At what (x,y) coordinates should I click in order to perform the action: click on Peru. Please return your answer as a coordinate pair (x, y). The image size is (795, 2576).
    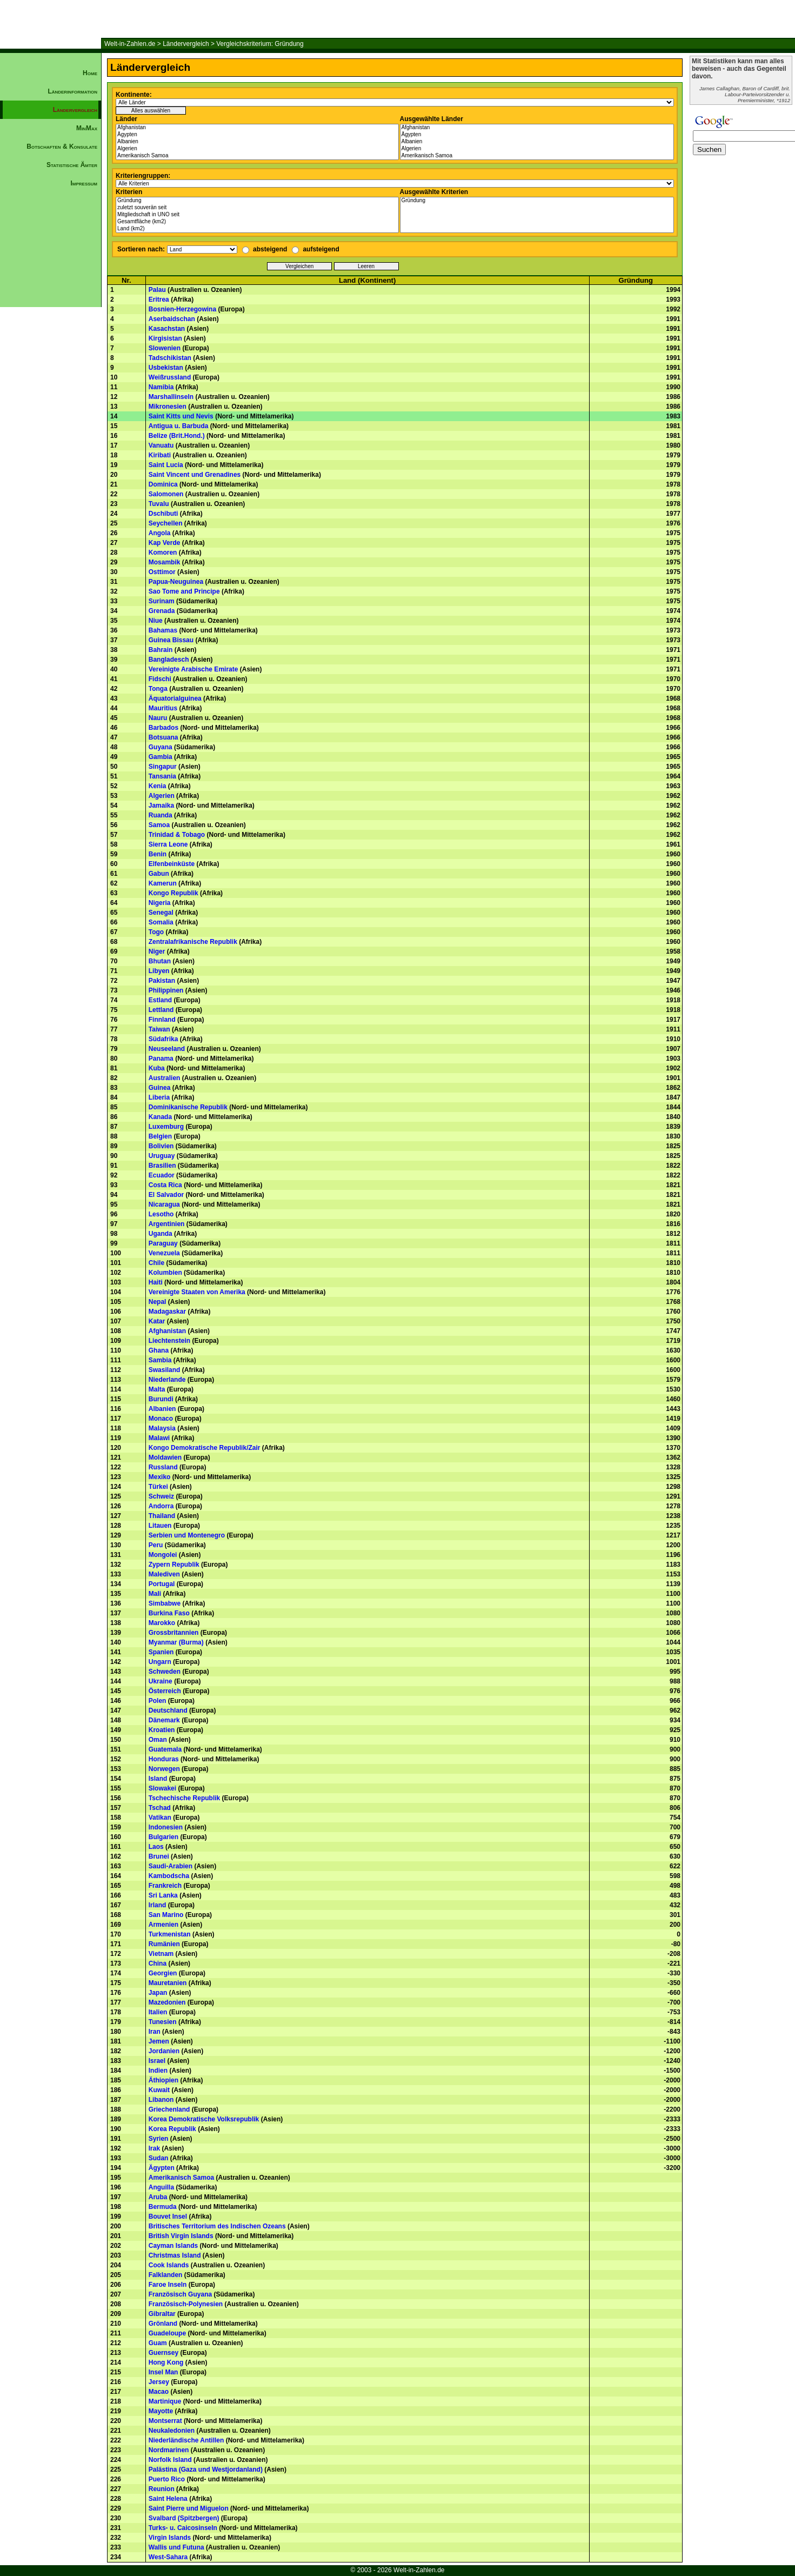
    Looking at the image, I should click on (156, 1545).